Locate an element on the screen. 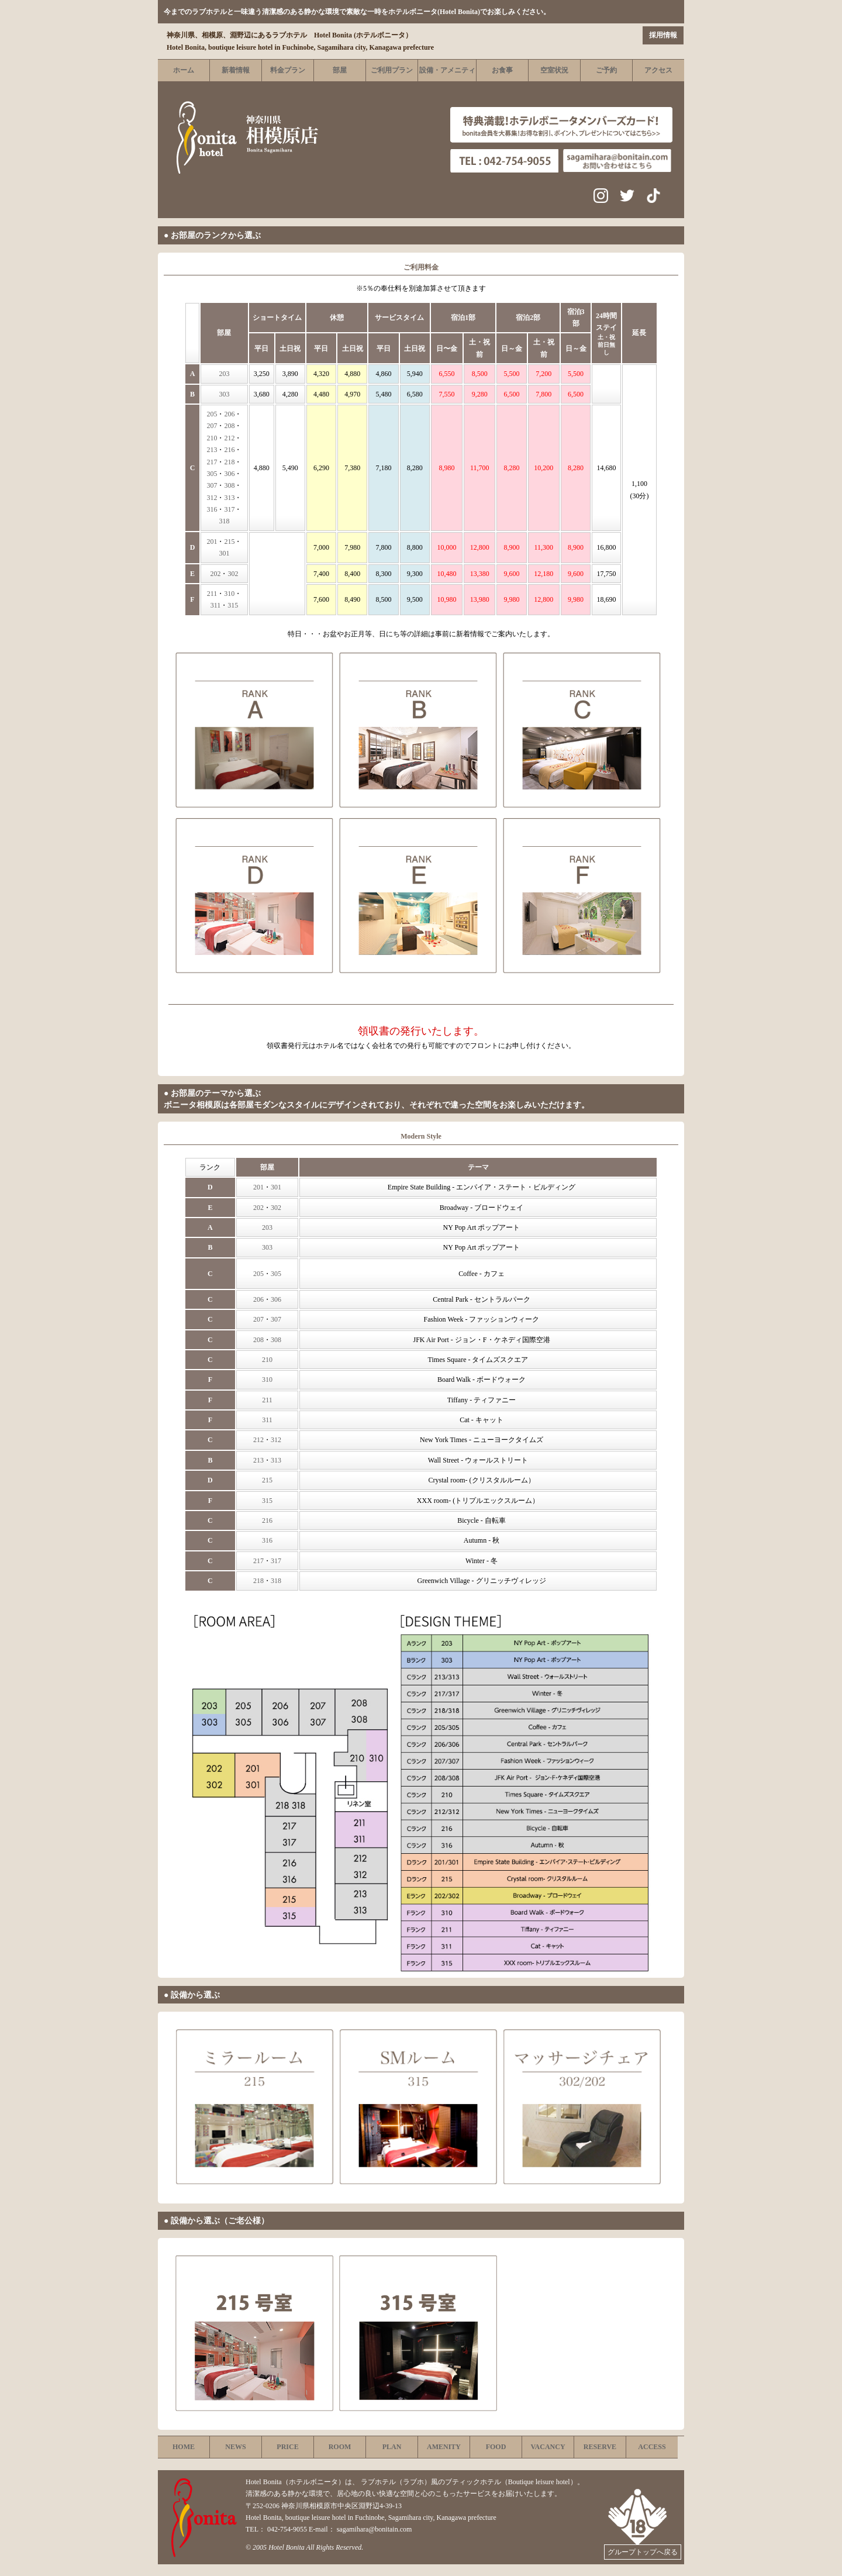  308 is located at coordinates (229, 485).